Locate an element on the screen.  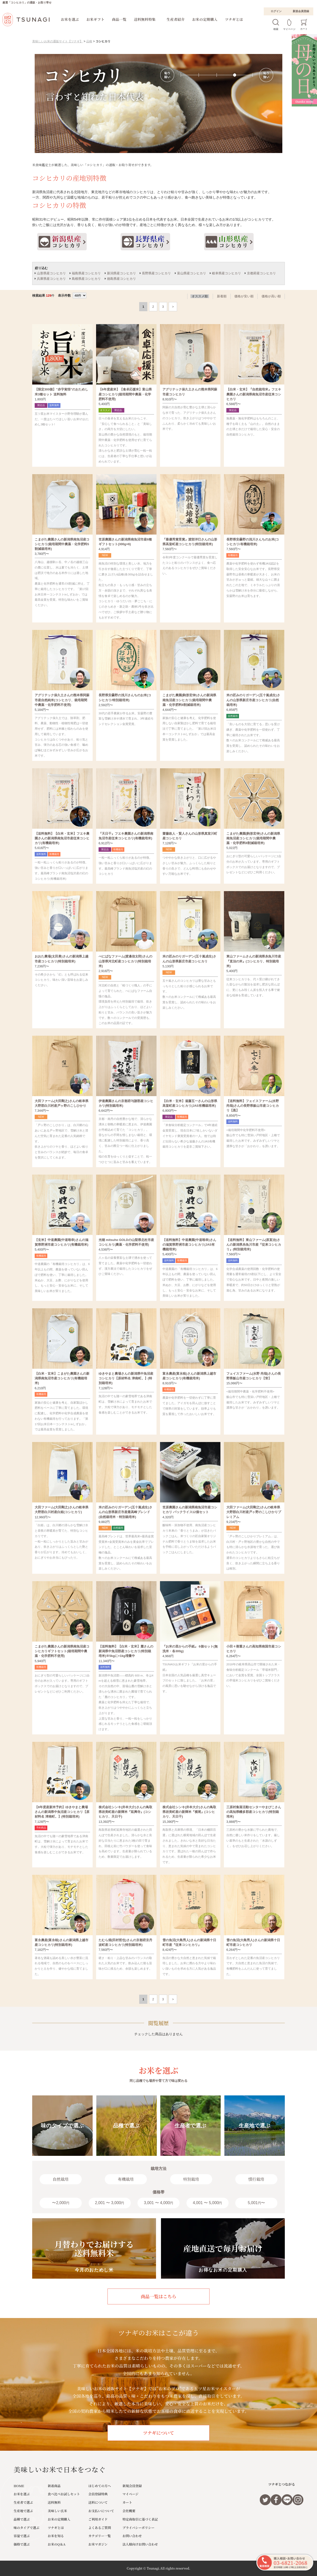
プライバシーポリシー is located at coordinates (139, 2527).